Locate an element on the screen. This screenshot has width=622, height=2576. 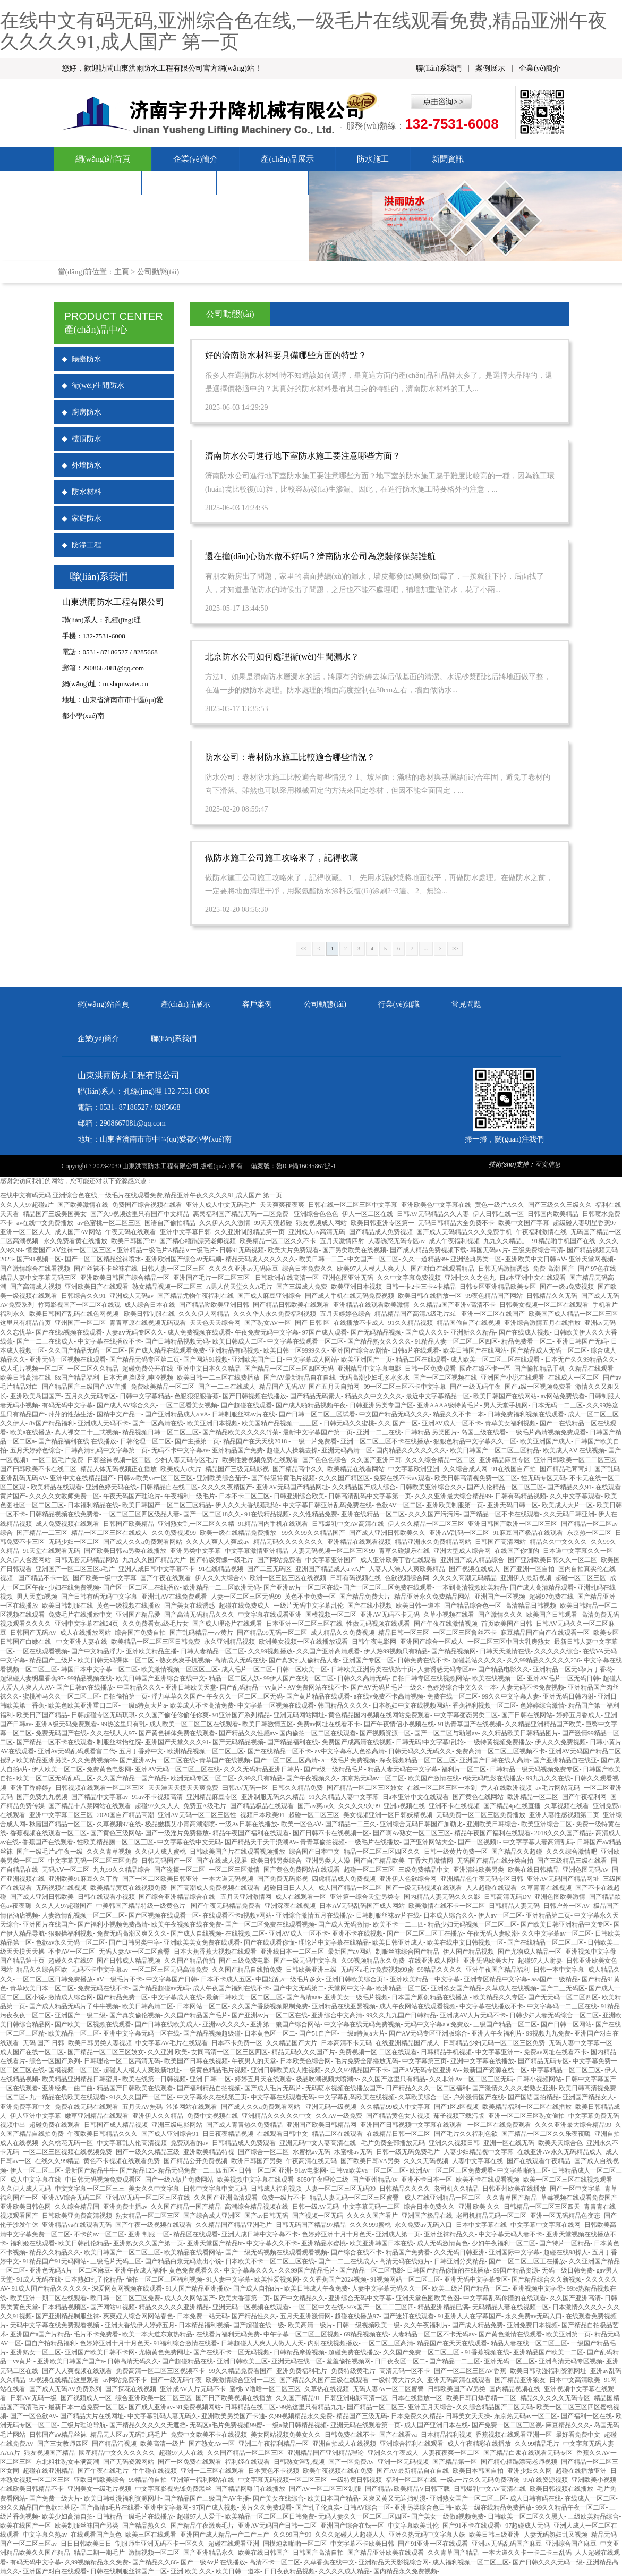
五月天激情四射 is located at coordinates (342, 1241).